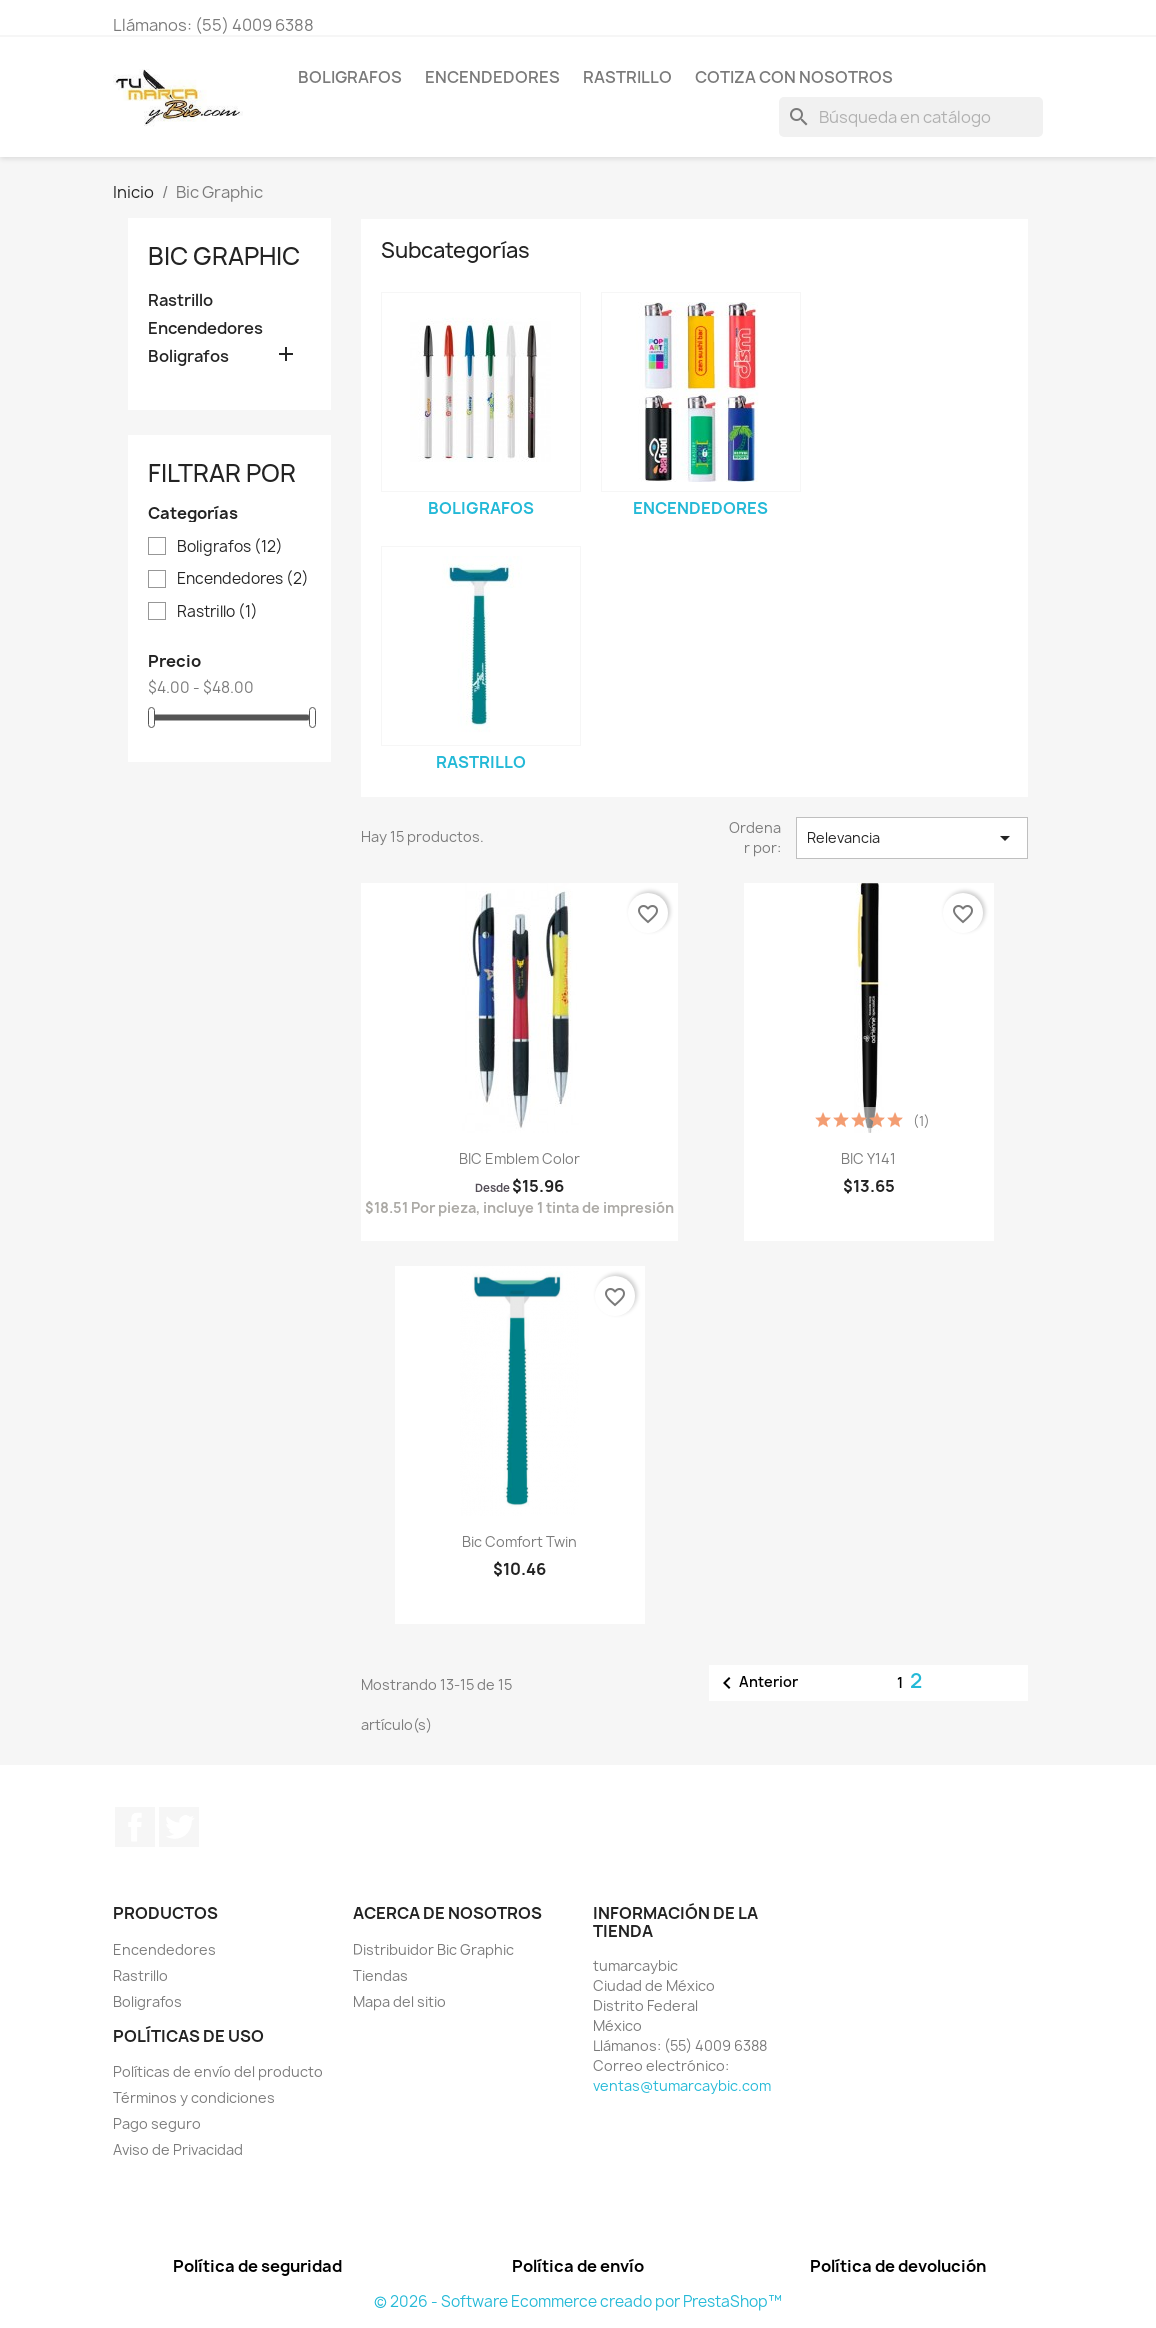  I want to click on Cotiza con nosotros, so click(794, 77).